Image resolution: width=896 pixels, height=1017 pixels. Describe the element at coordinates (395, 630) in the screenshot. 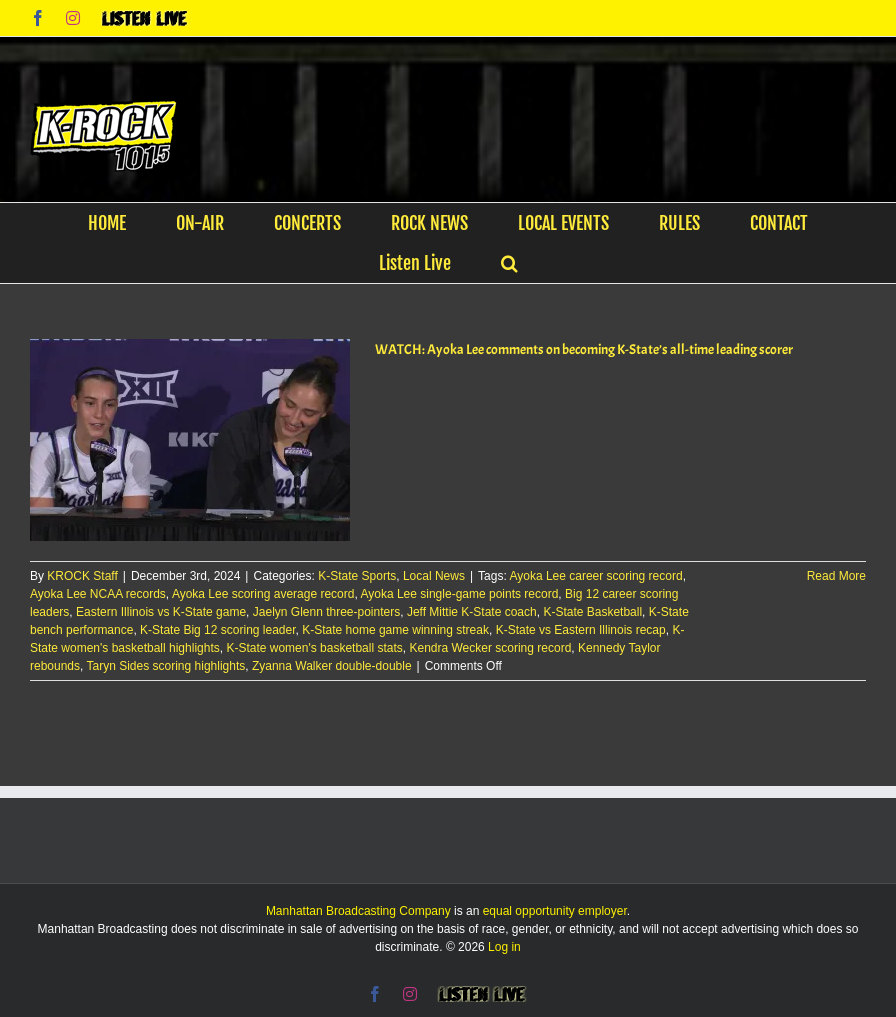

I see `K-State home game winning streak` at that location.